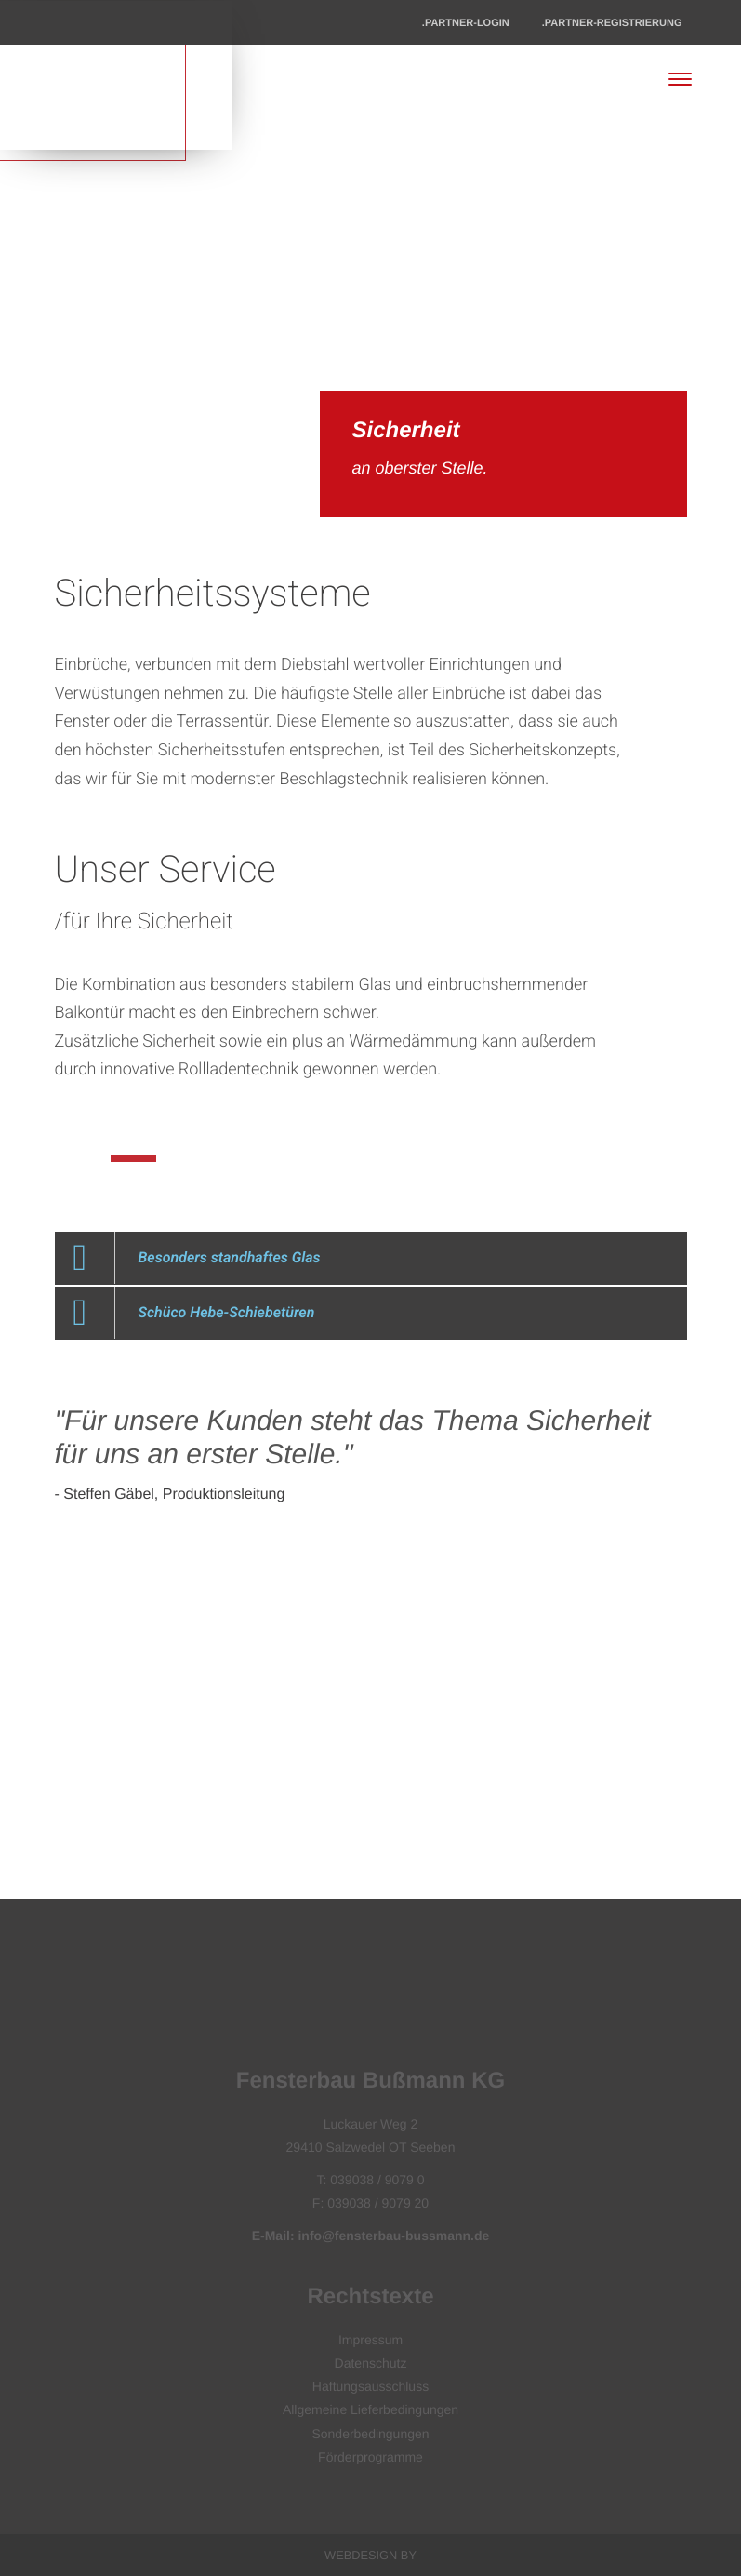 The image size is (741, 2576). I want to click on T: 039038 / 9079 0, so click(371, 2179).